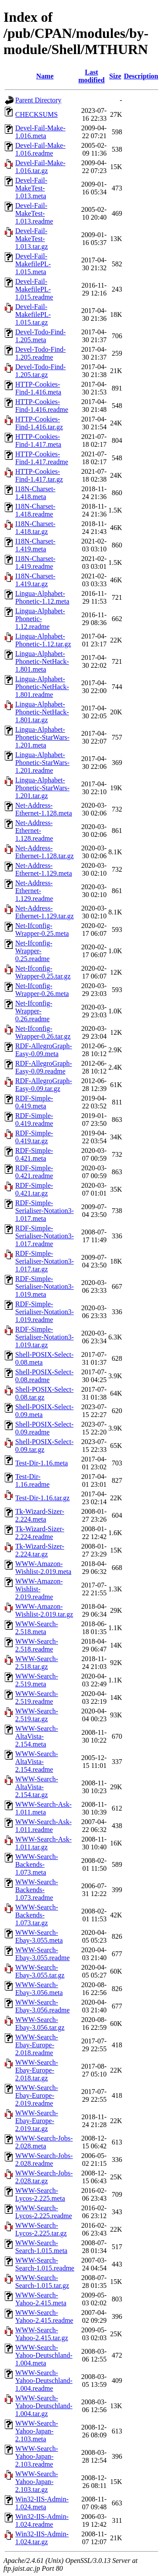  I want to click on WWW-Search-Lycos-2.225.readme, so click(43, 2211).